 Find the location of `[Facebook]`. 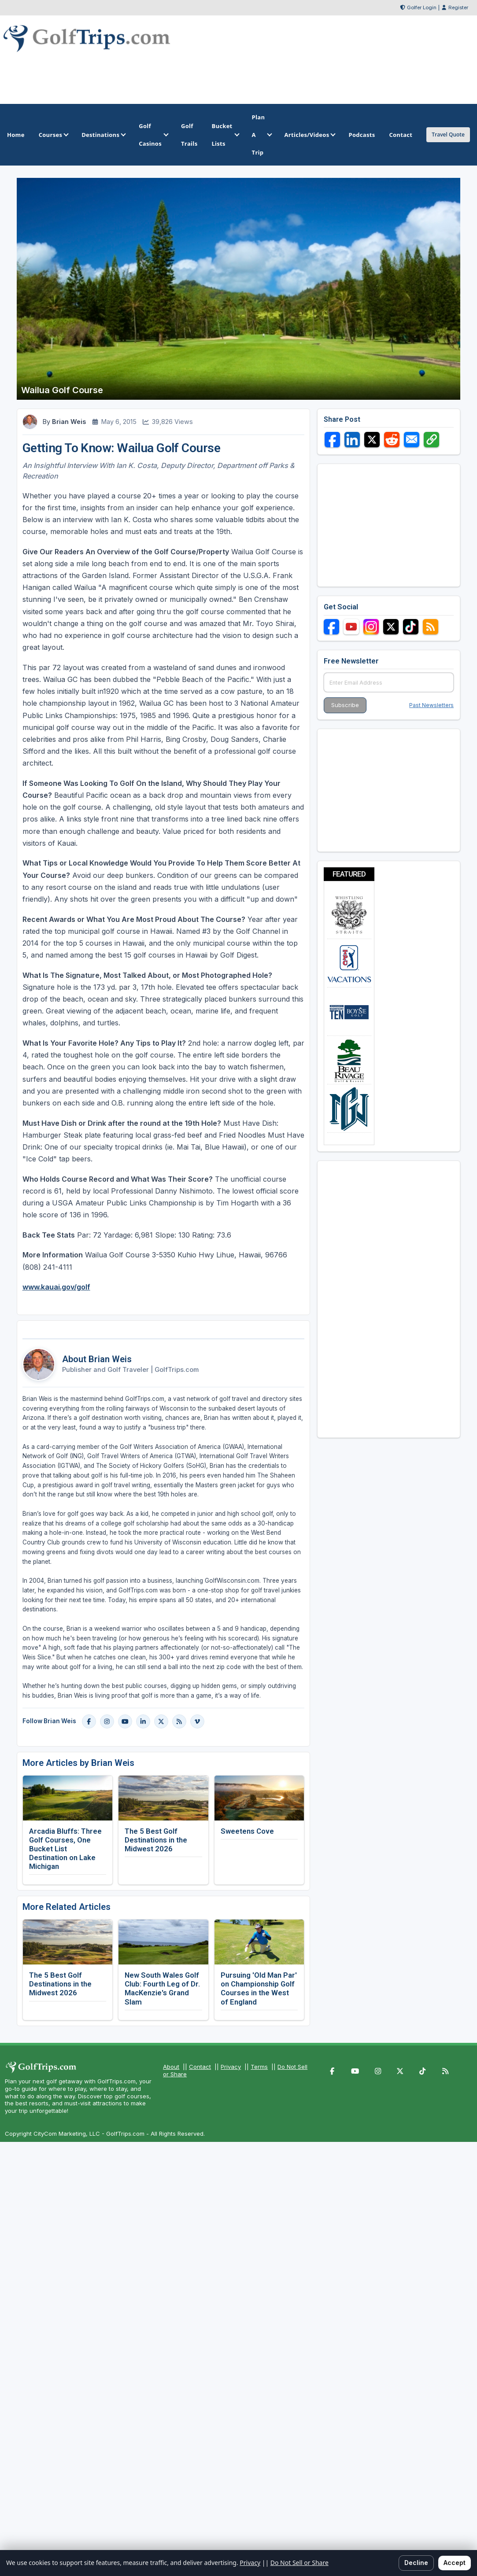

[Facebook] is located at coordinates (89, 1721).